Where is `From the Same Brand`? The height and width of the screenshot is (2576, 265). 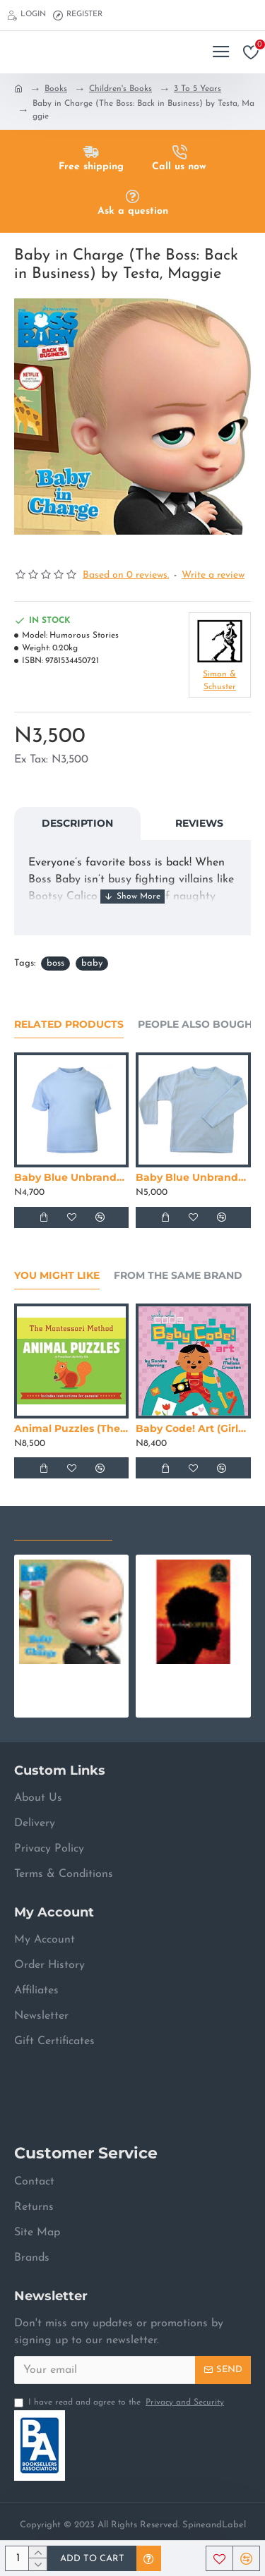 From the Same Brand is located at coordinates (178, 1276).